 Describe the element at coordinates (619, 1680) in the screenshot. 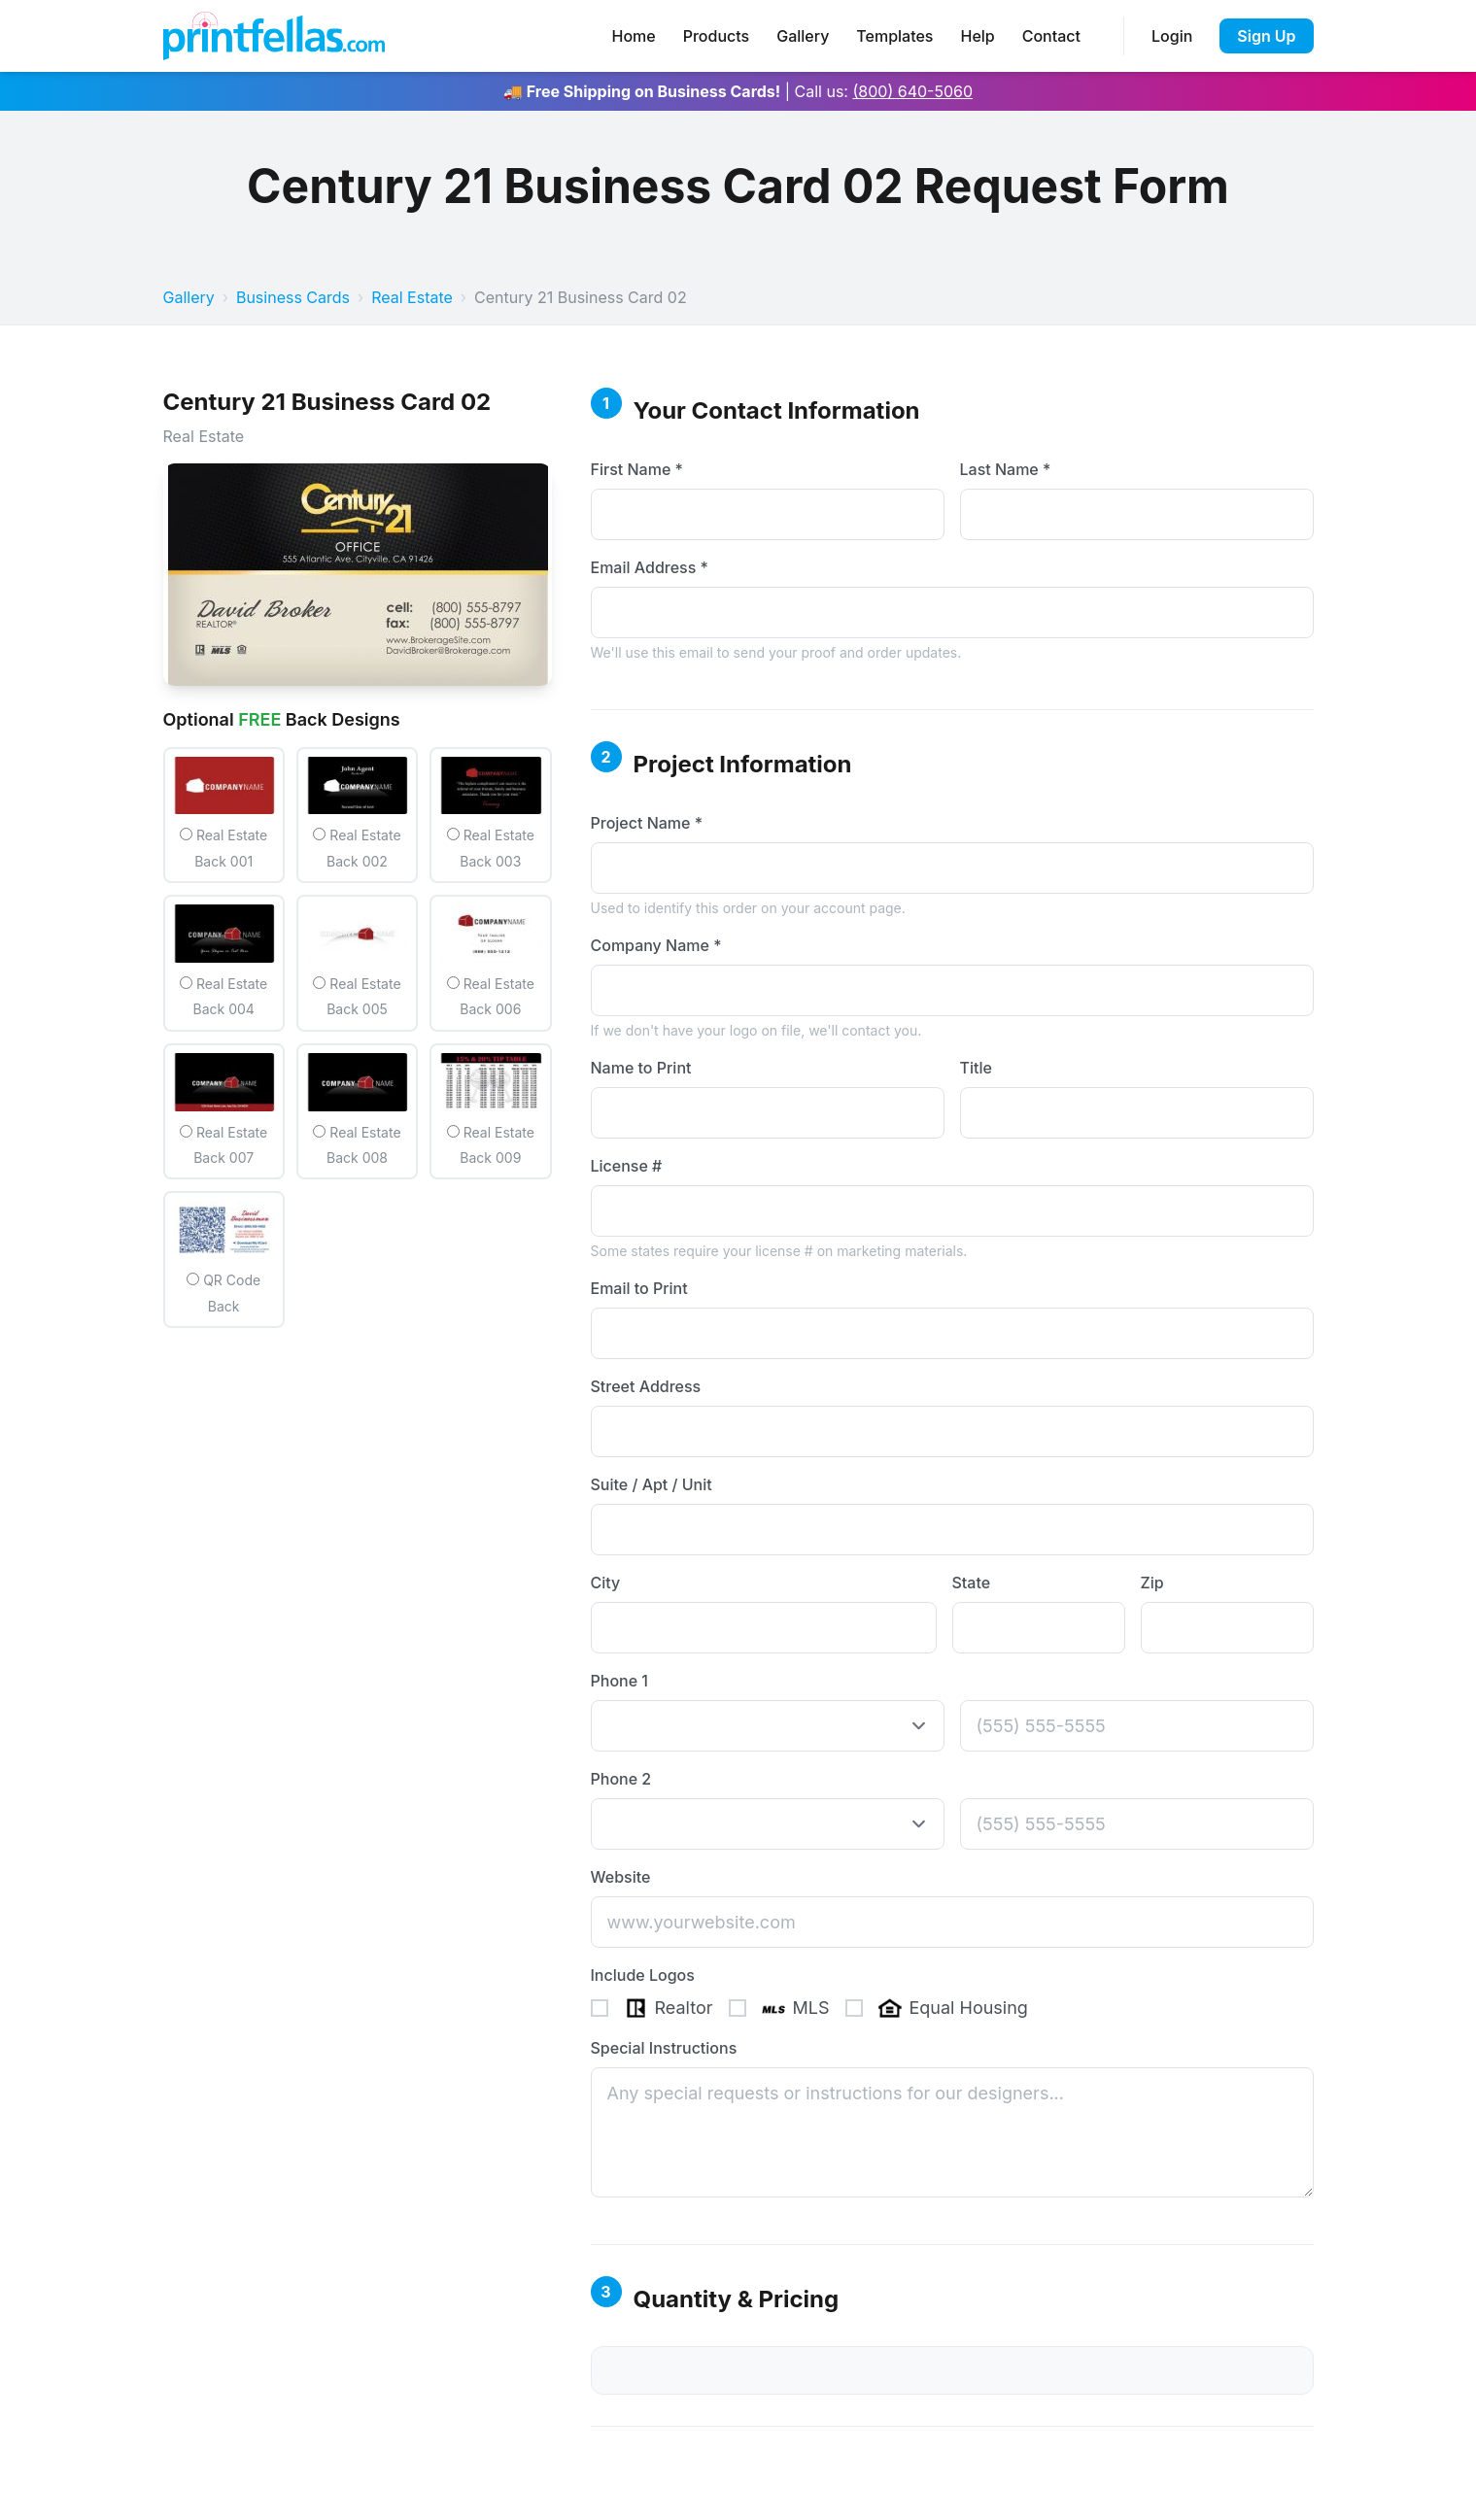

I see `Phone 1` at that location.